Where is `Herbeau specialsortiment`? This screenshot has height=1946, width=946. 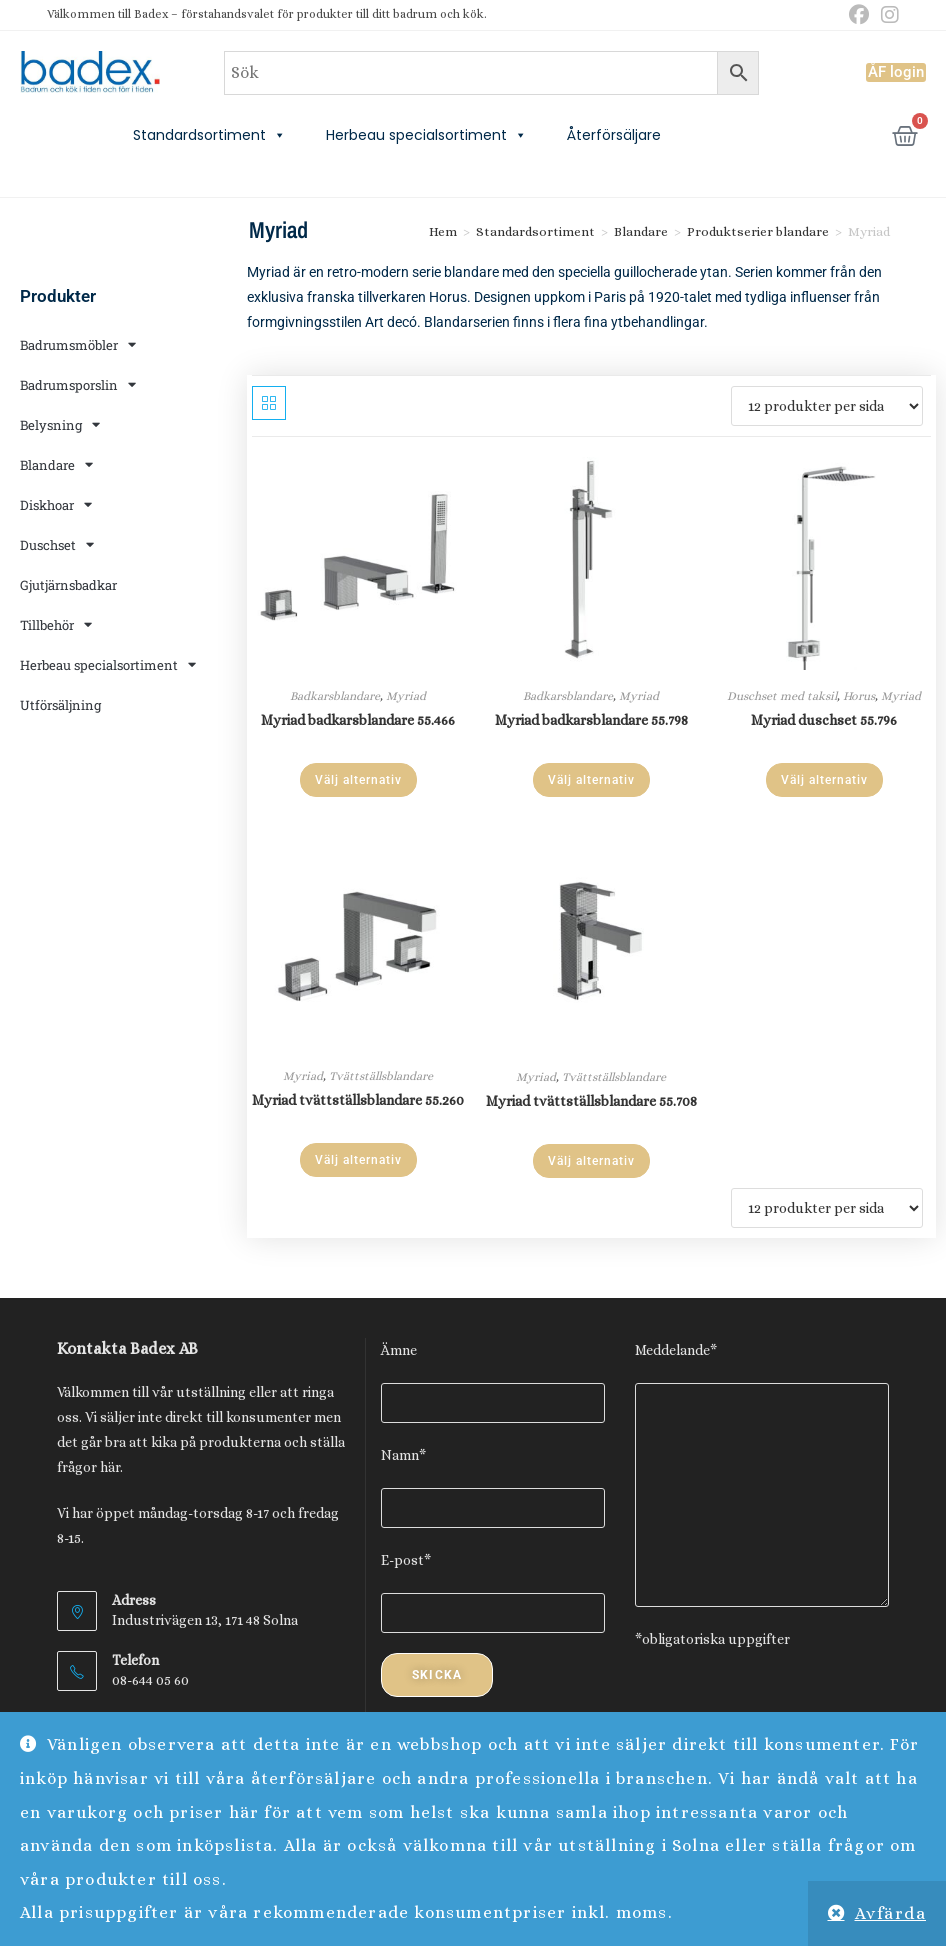
Herbeau specialsortiment is located at coordinates (426, 135).